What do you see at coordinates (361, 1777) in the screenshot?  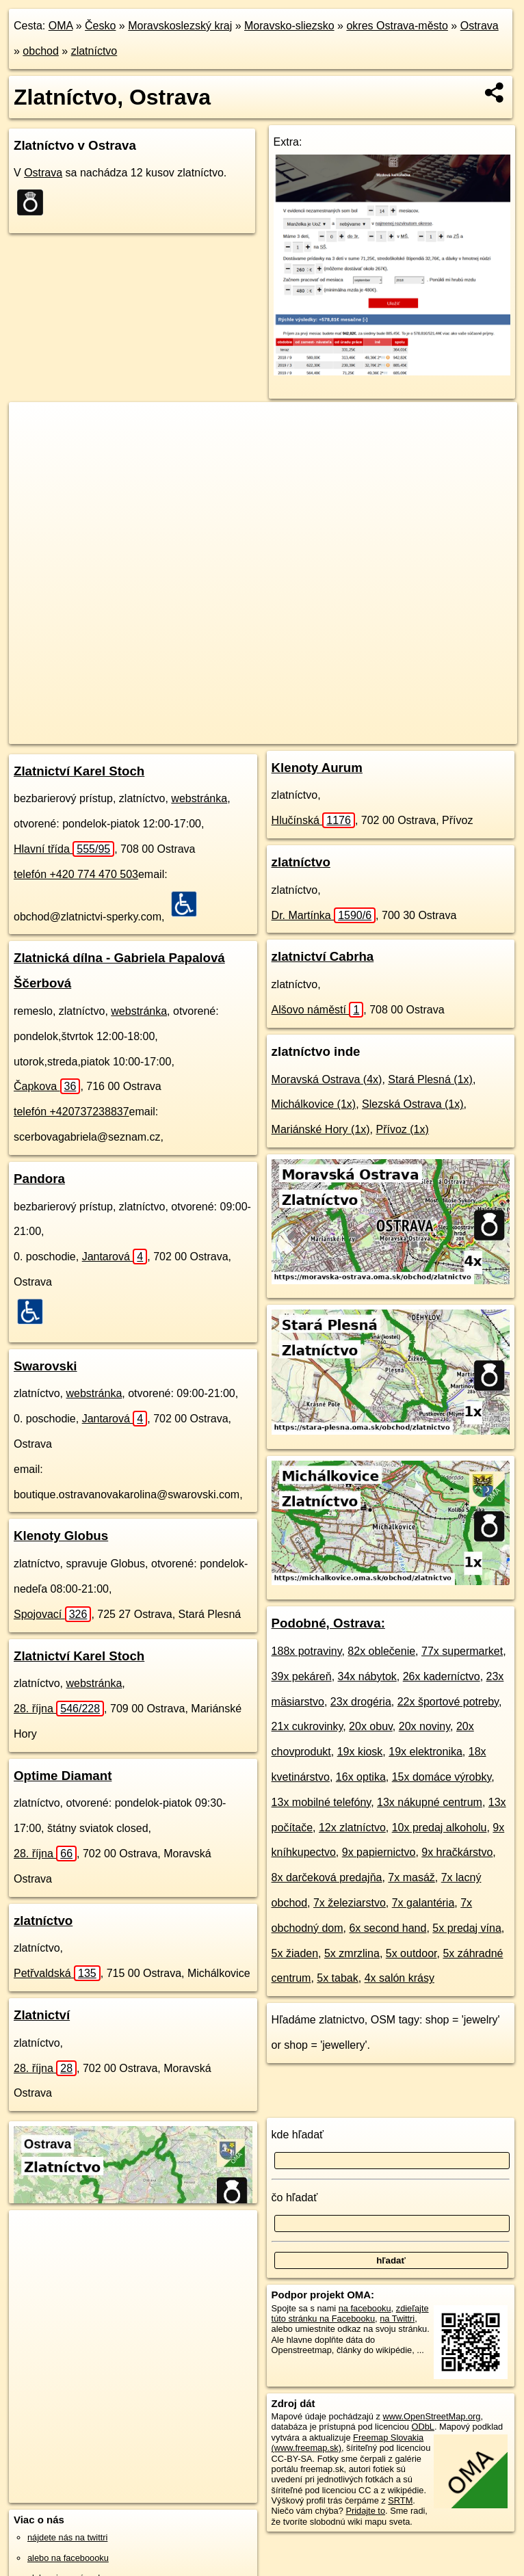 I see `16x optika` at bounding box center [361, 1777].